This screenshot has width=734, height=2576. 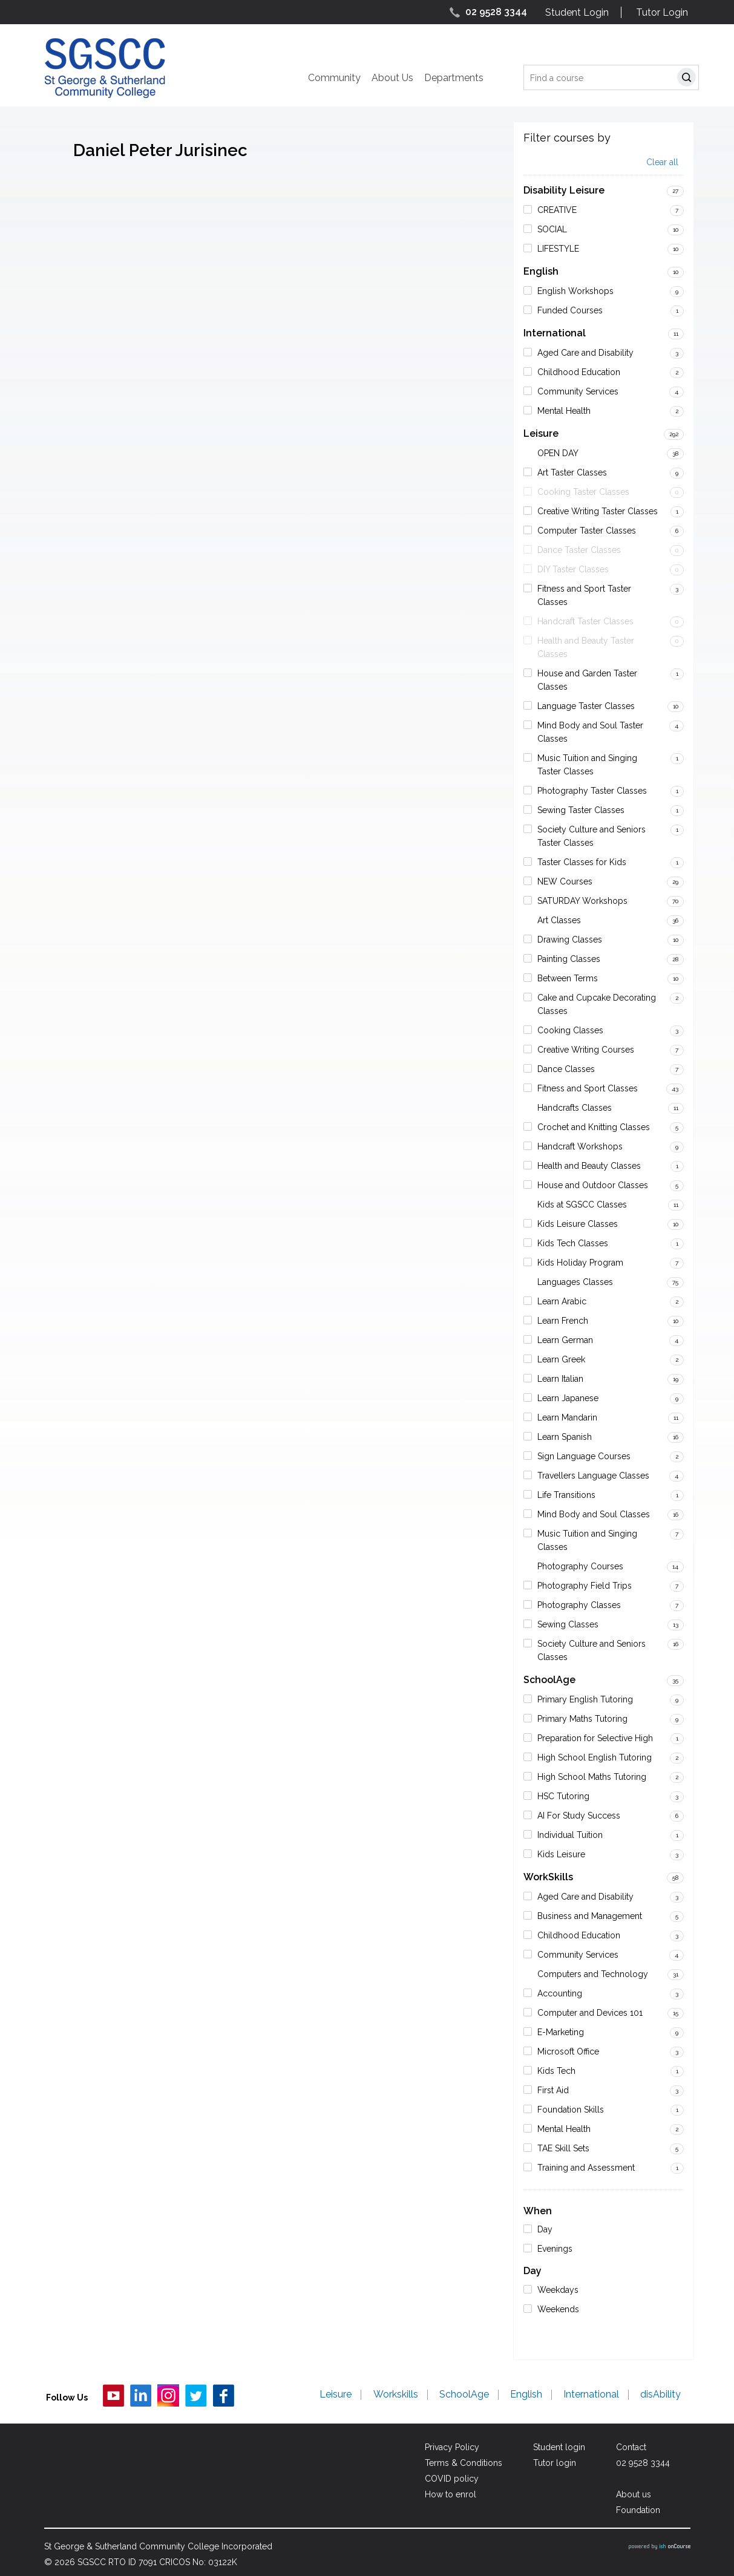 What do you see at coordinates (544, 2229) in the screenshot?
I see `Day` at bounding box center [544, 2229].